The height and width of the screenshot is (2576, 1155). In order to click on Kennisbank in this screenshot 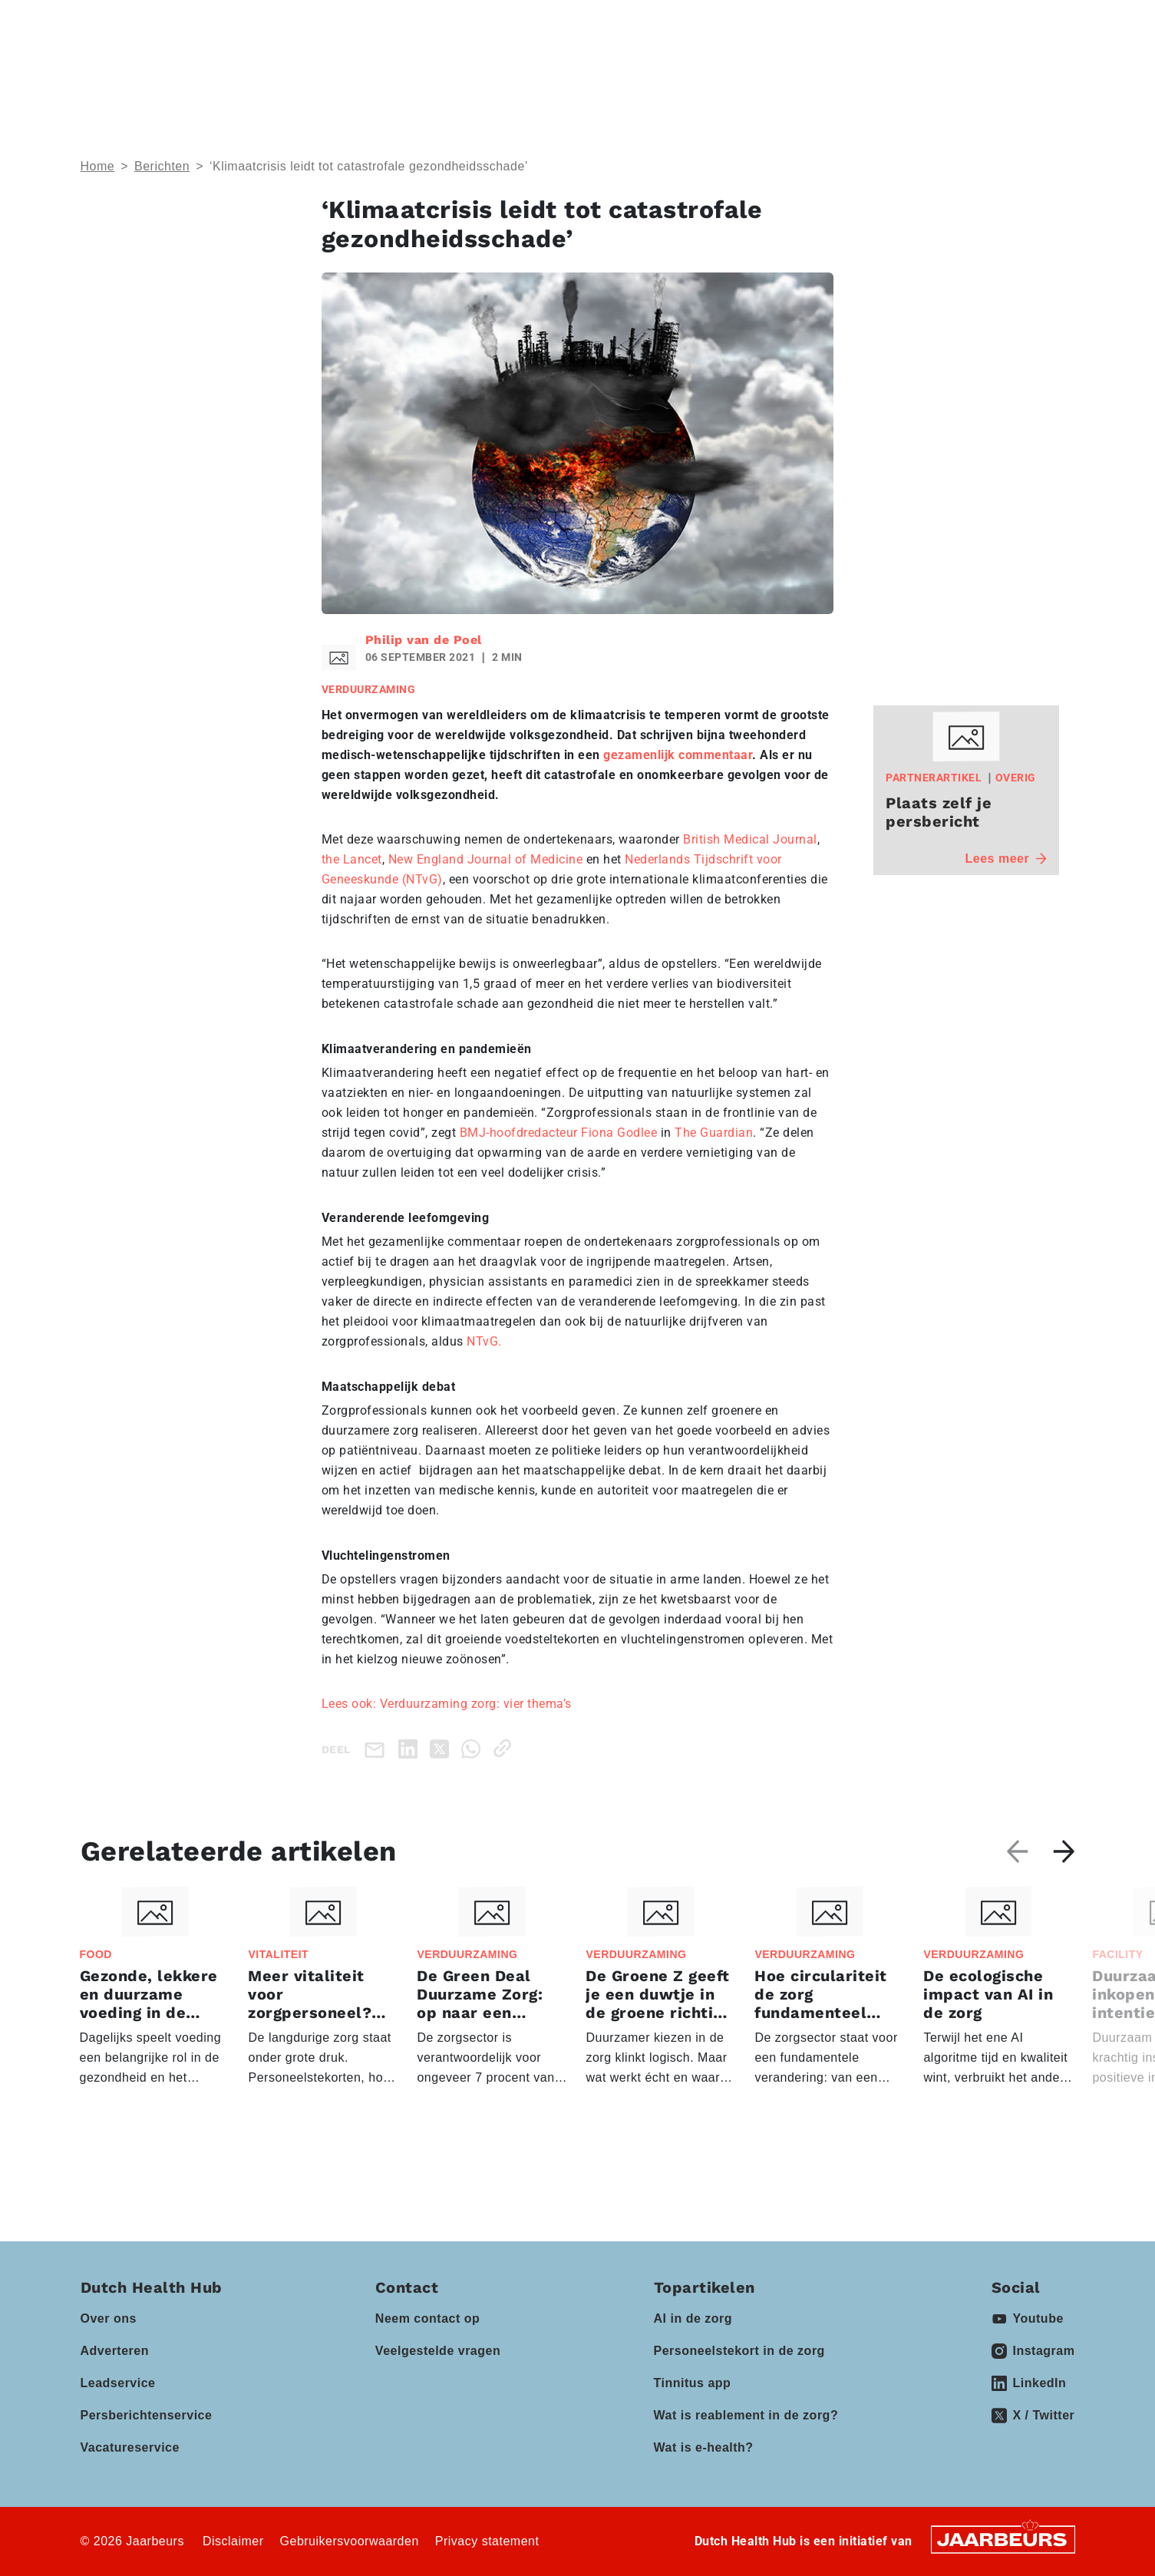, I will do `click(771, 69)`.